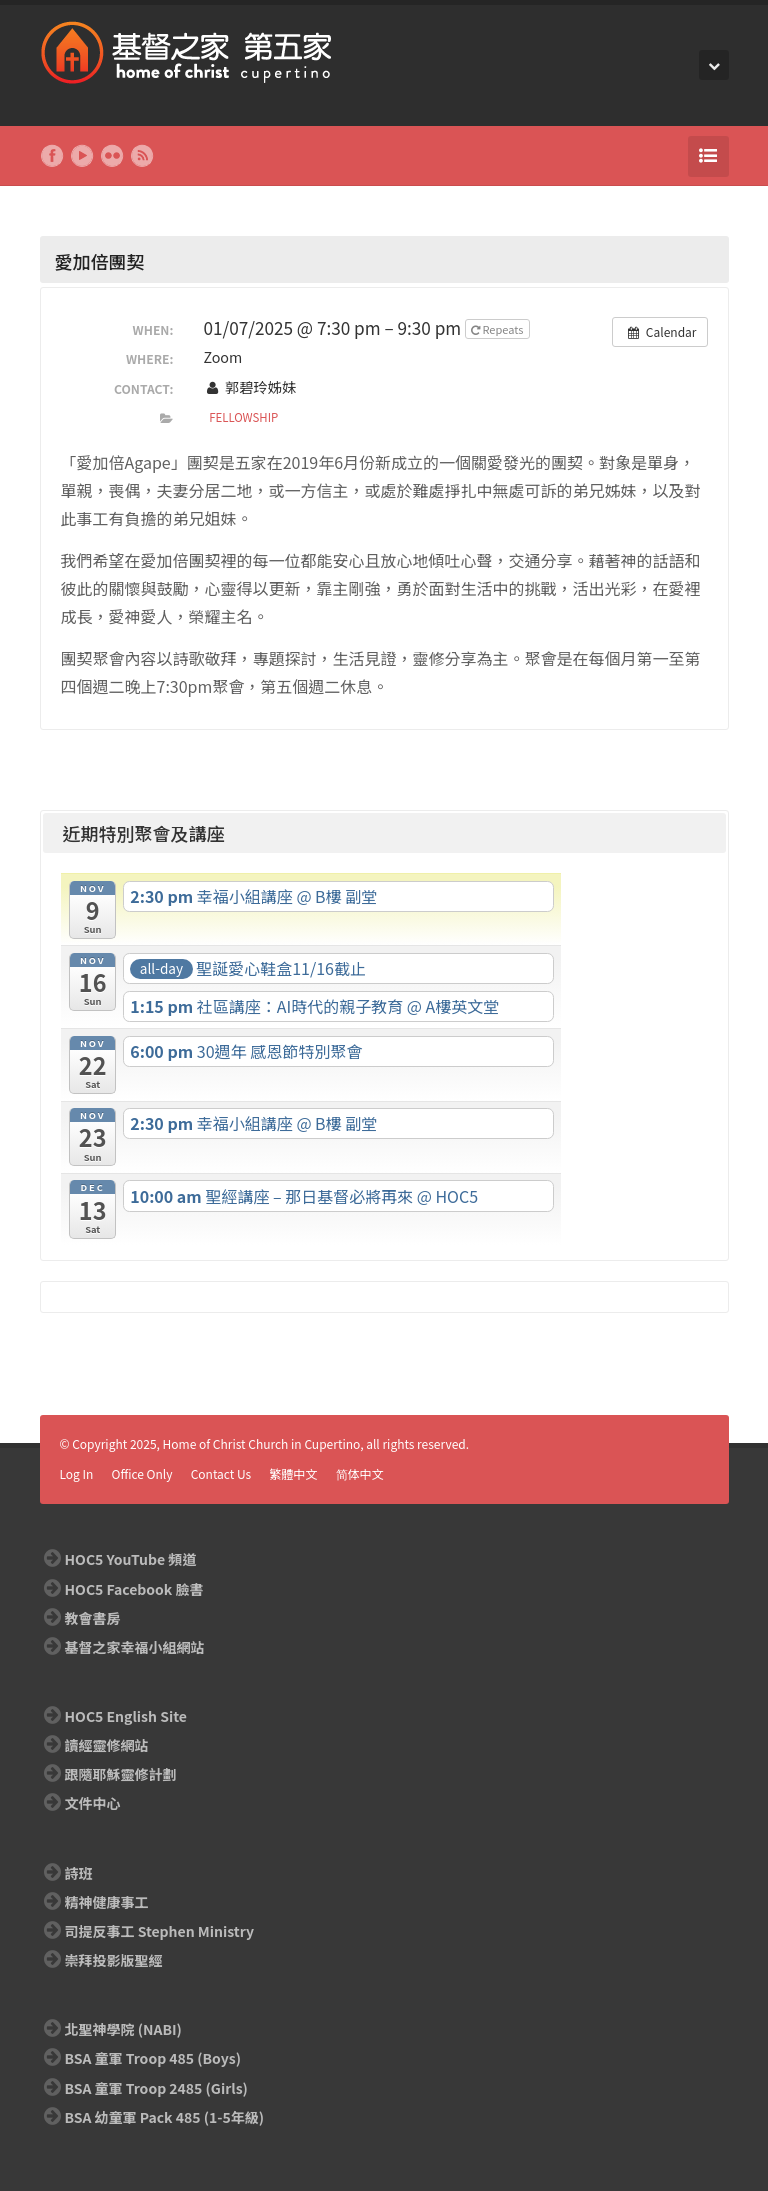 This screenshot has width=768, height=2191. I want to click on HOC5 English Site, so click(126, 1716).